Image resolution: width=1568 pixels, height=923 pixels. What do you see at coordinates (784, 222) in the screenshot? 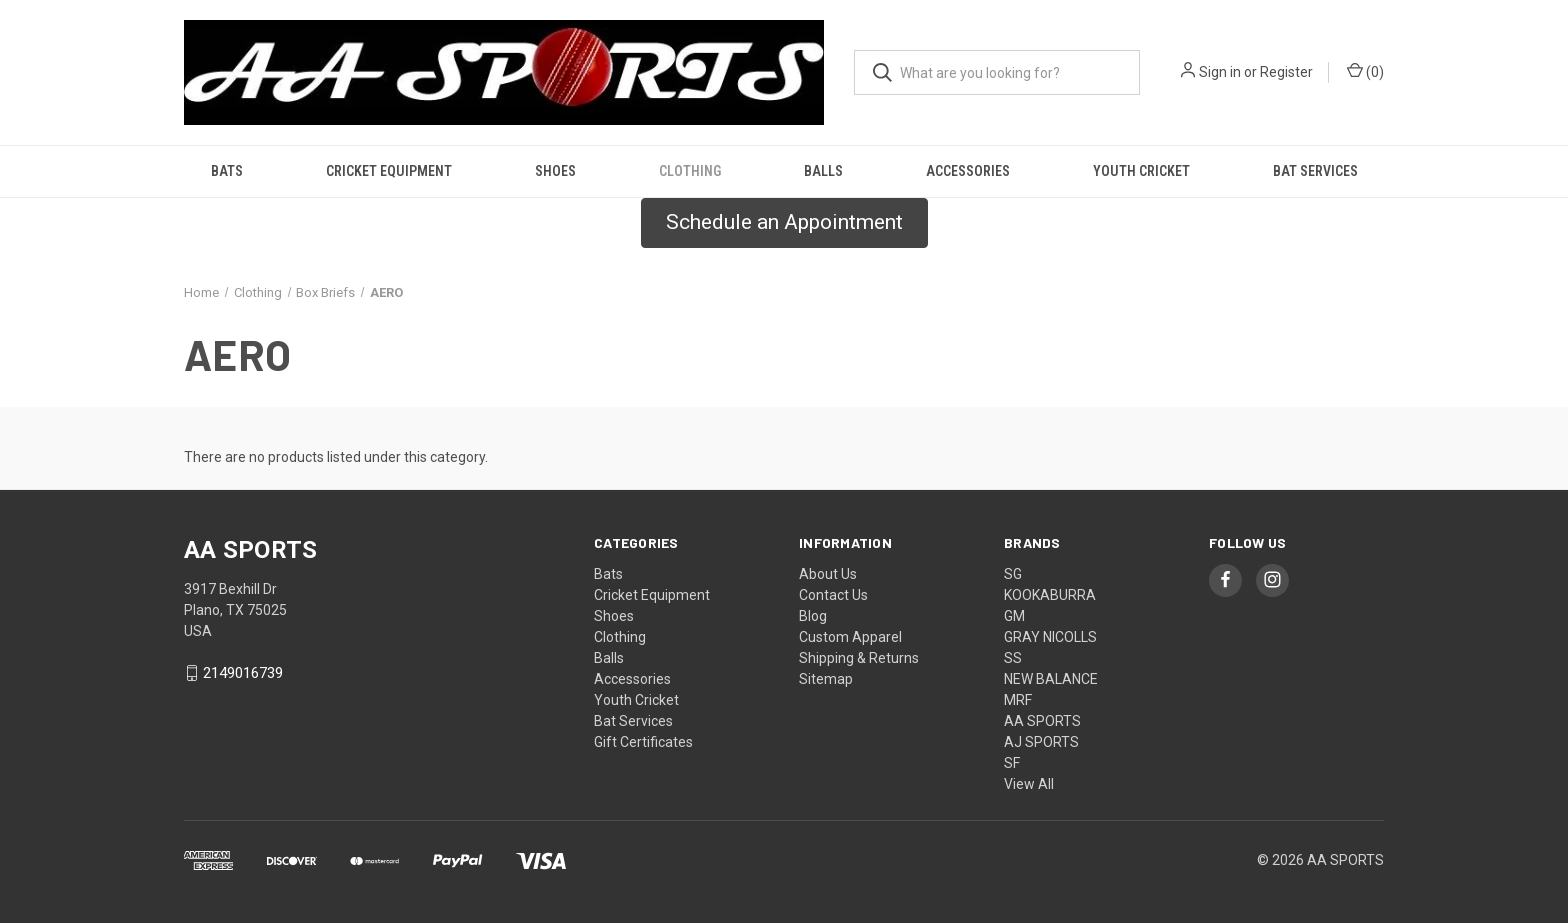
I see `Schedule an Appointment [button]` at bounding box center [784, 222].